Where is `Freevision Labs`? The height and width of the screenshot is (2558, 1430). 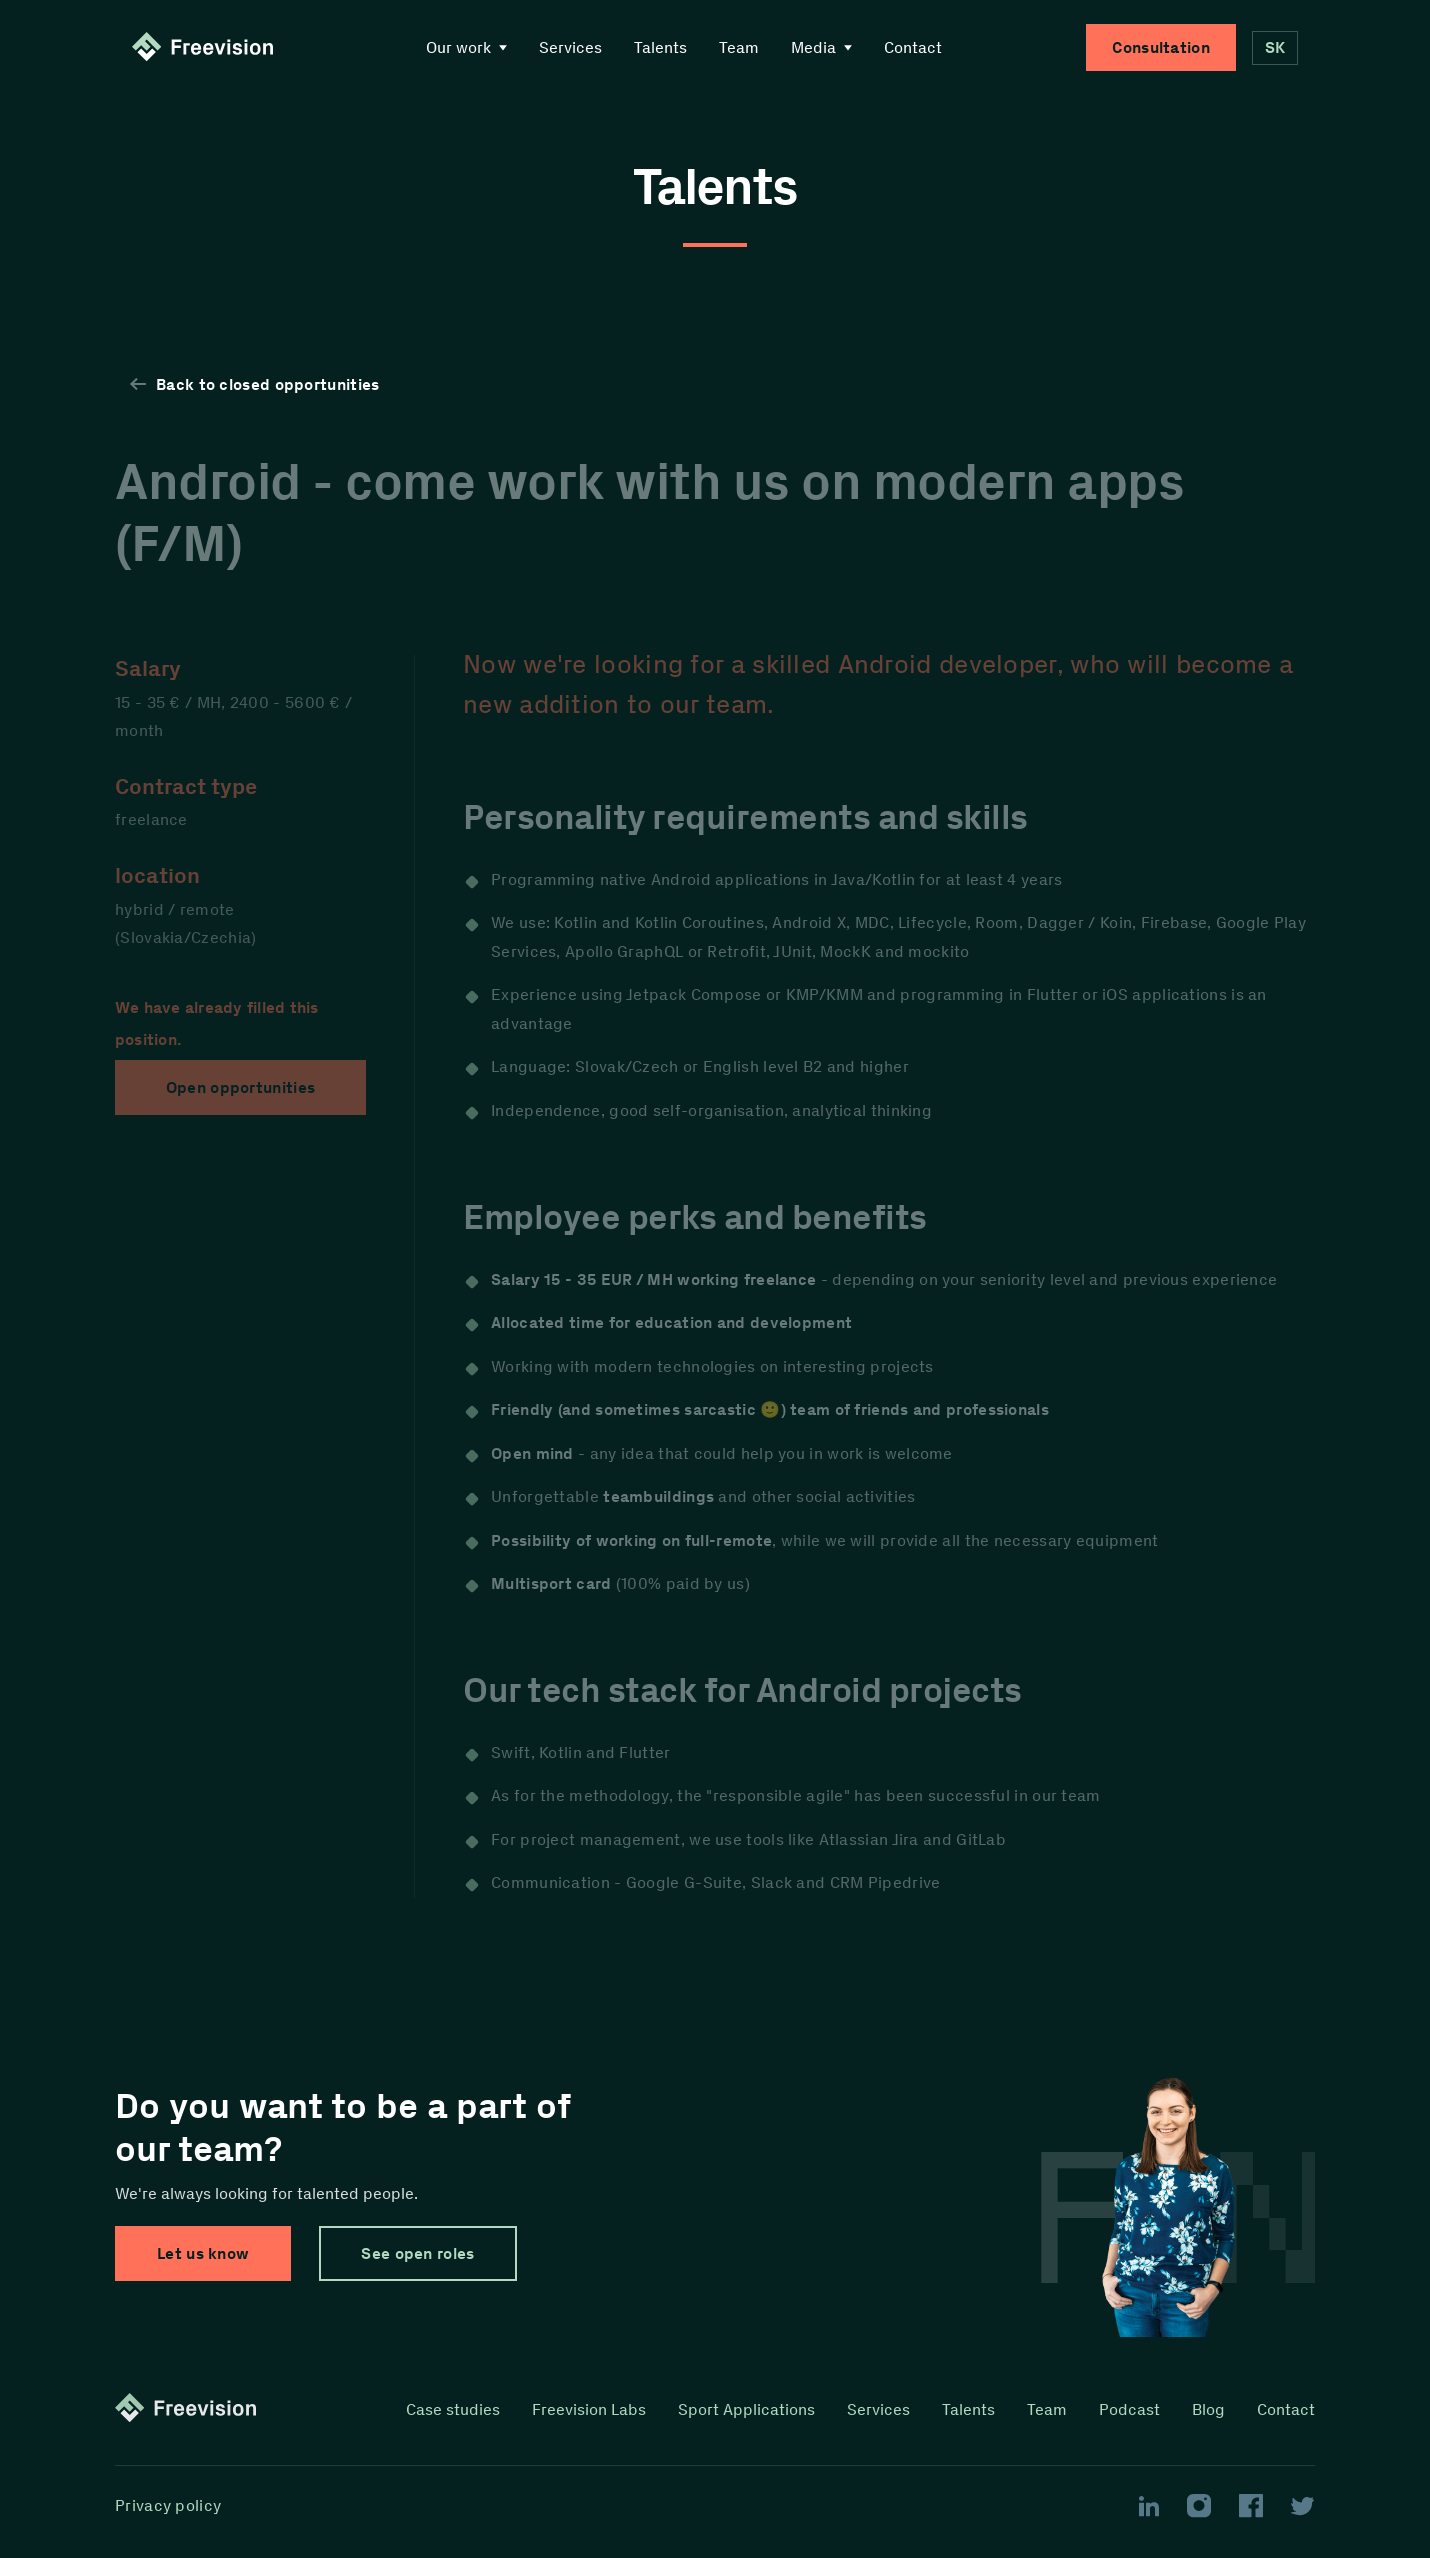 Freevision Labs is located at coordinates (589, 2409).